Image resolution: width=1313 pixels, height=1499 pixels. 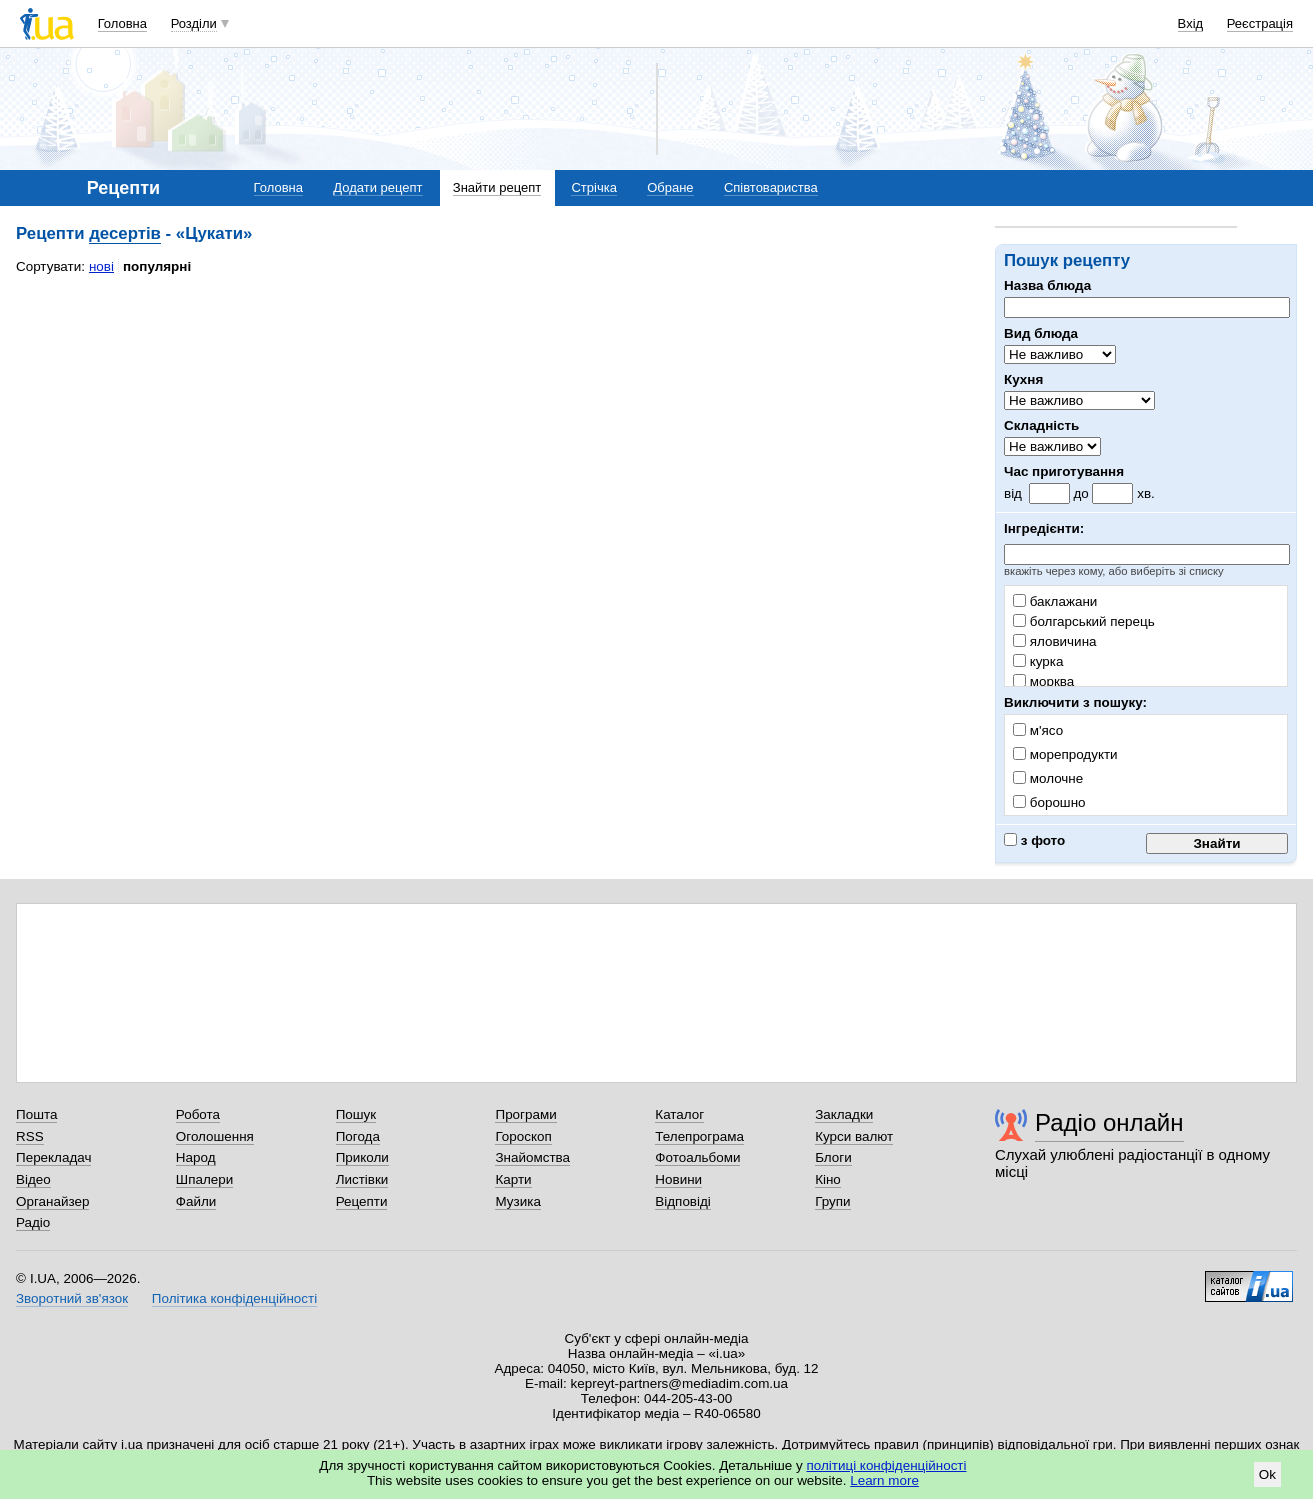 I want to click on болгарський перець, so click(x=1084, y=621).